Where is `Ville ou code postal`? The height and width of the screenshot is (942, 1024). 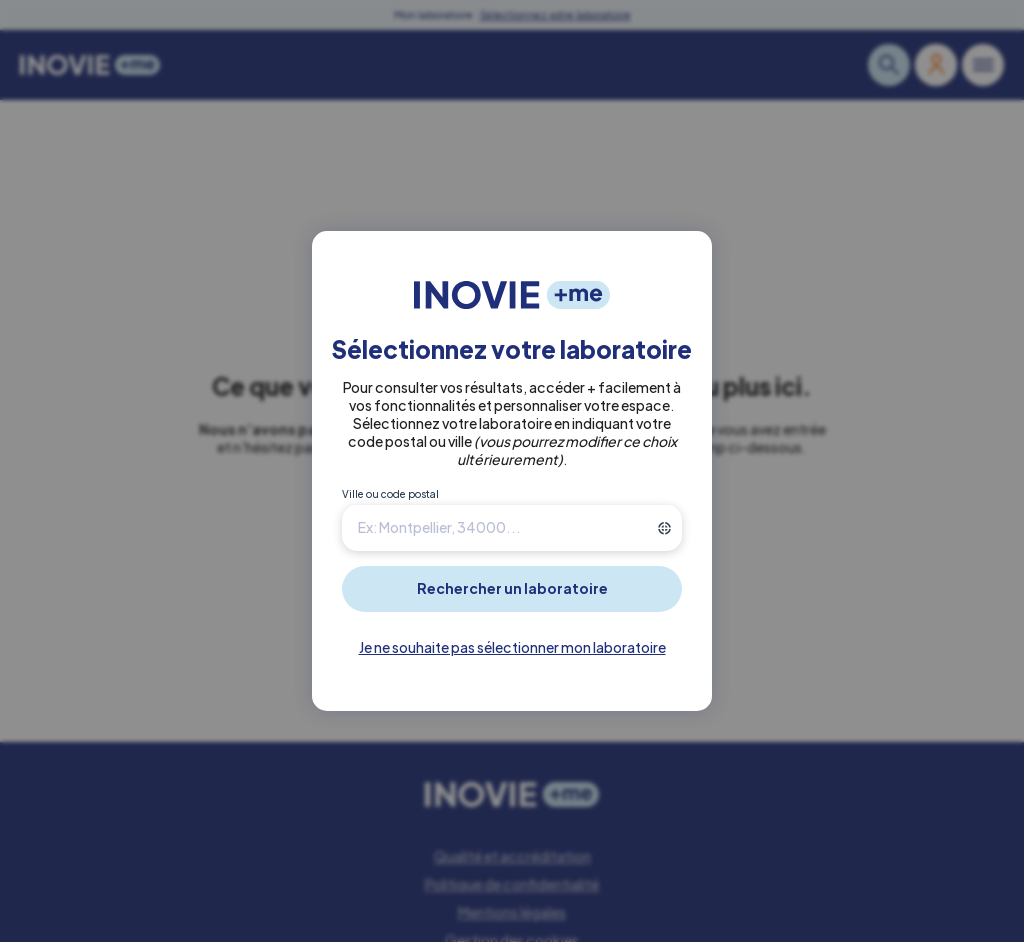 Ville ou code postal is located at coordinates (390, 494).